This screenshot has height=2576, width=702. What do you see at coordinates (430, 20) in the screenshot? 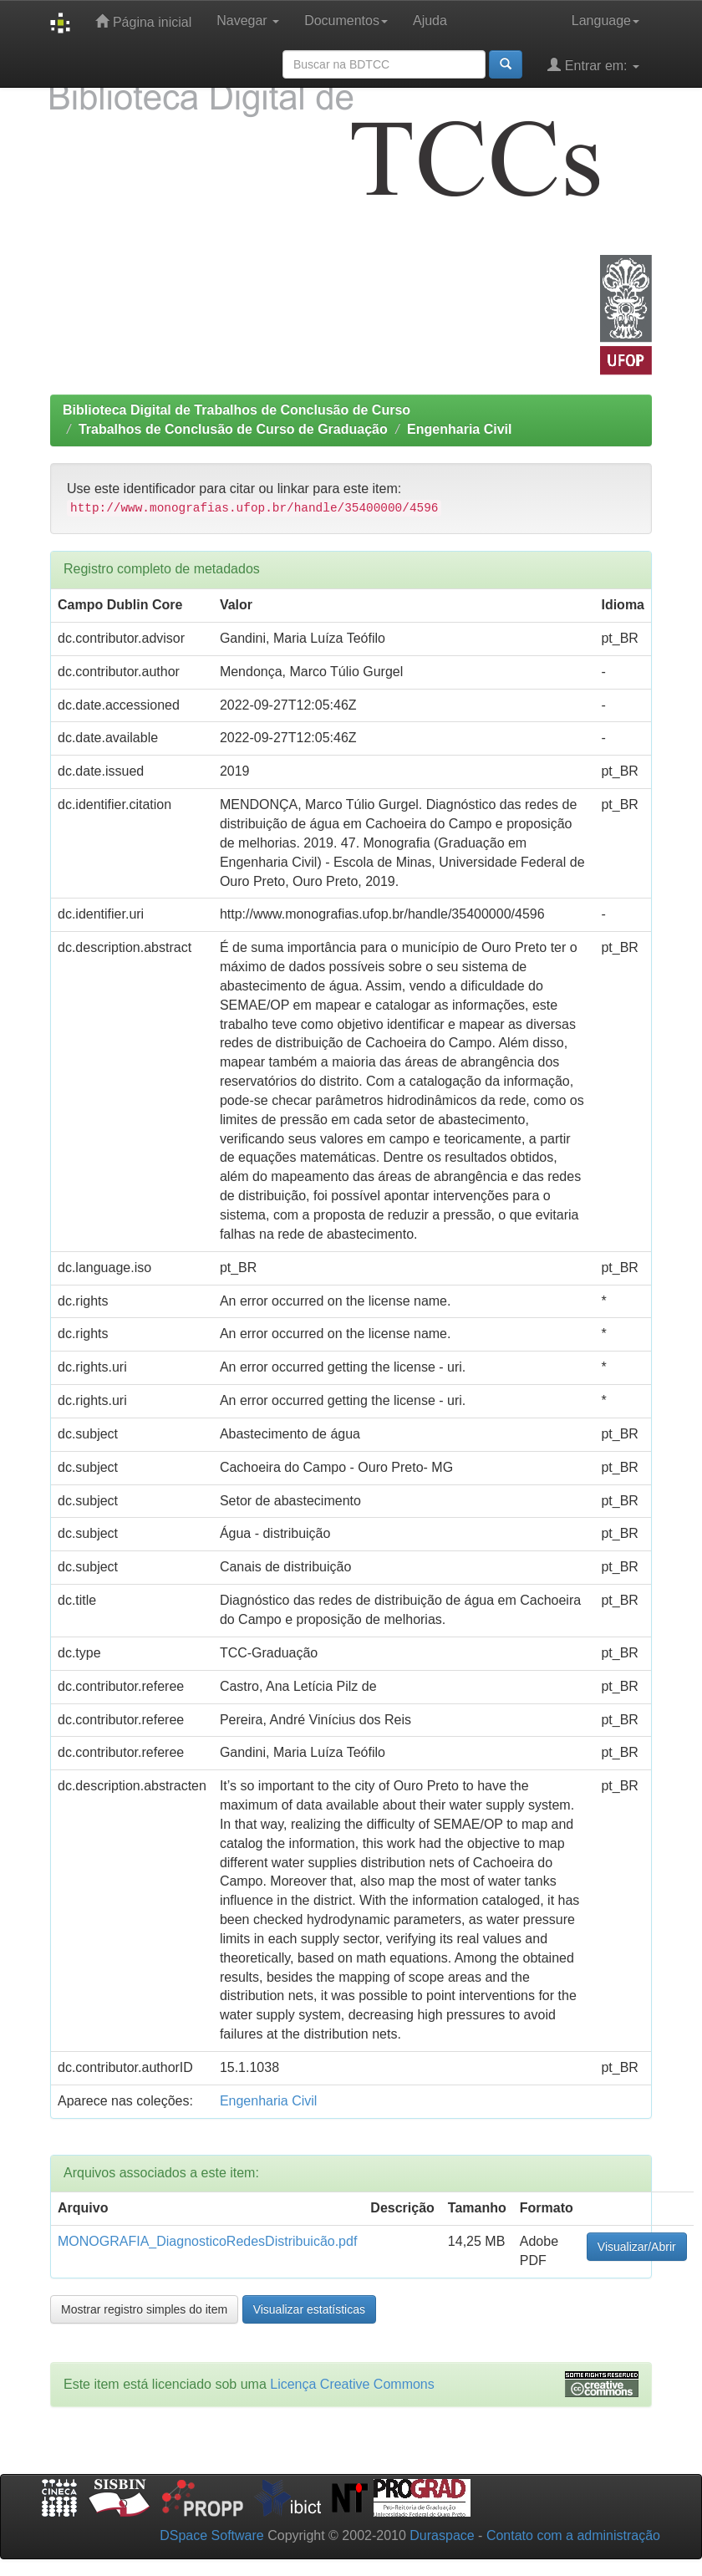
I see `Ajuda` at bounding box center [430, 20].